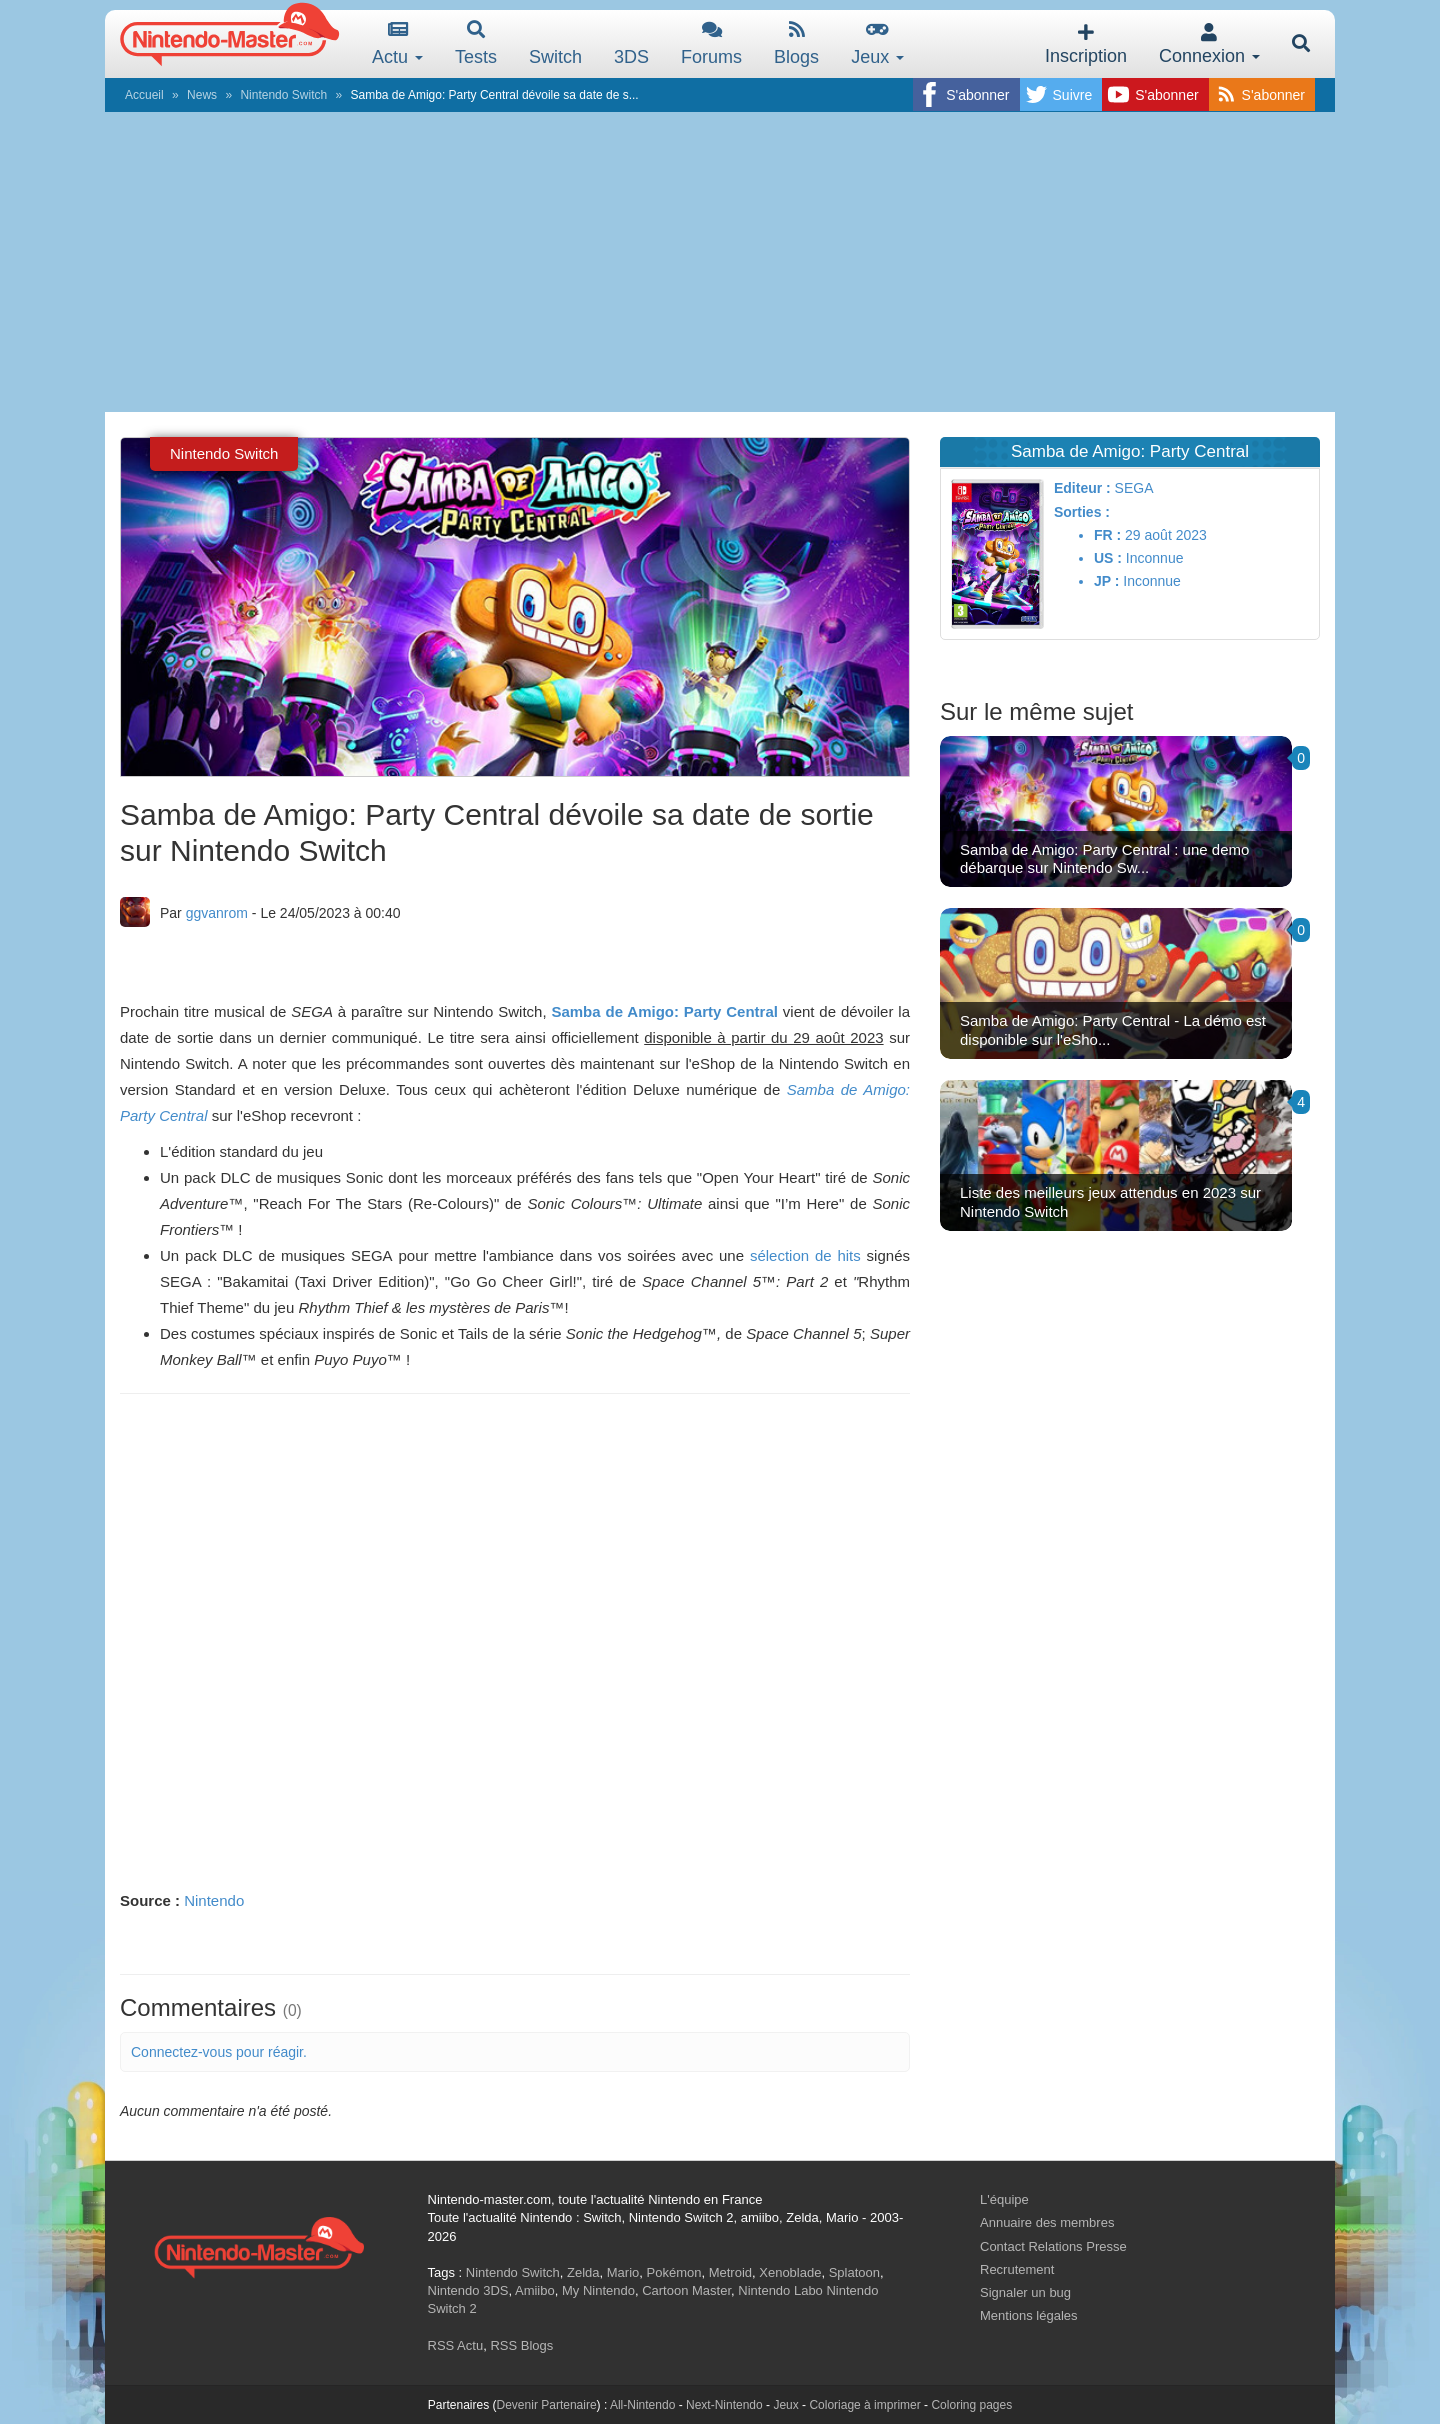  Describe the element at coordinates (476, 43) in the screenshot. I see `Tests` at that location.